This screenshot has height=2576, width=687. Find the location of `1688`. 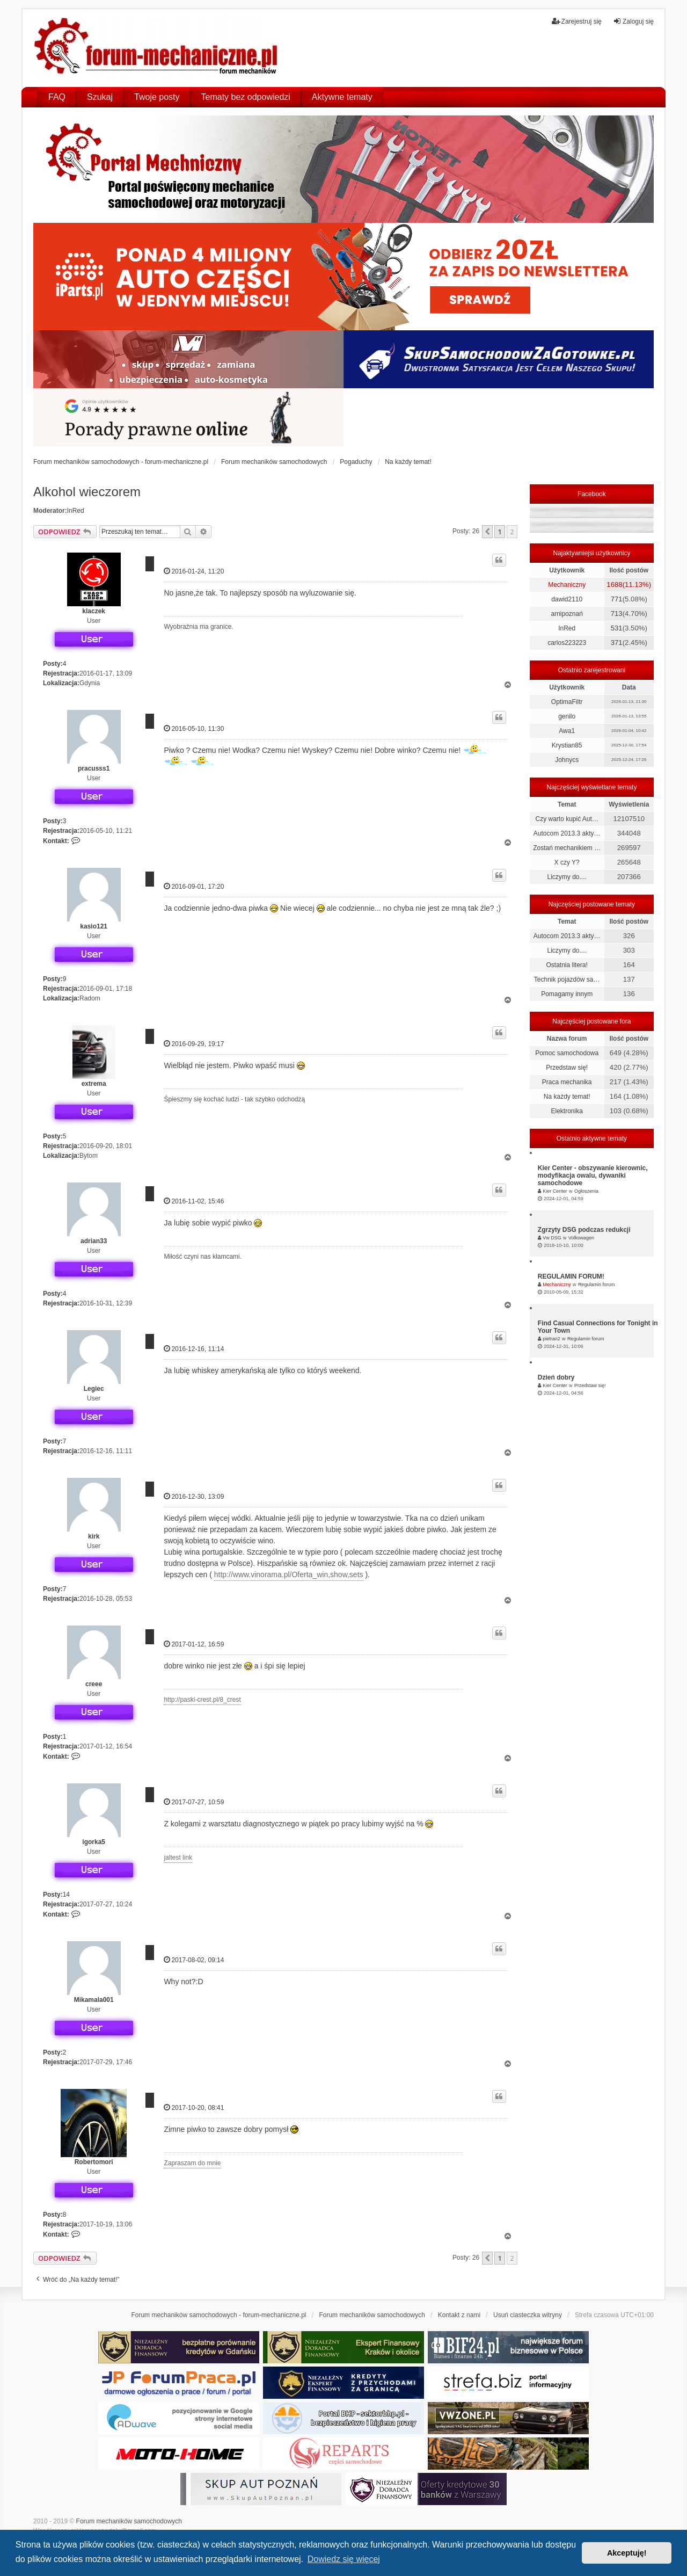

1688 is located at coordinates (614, 584).